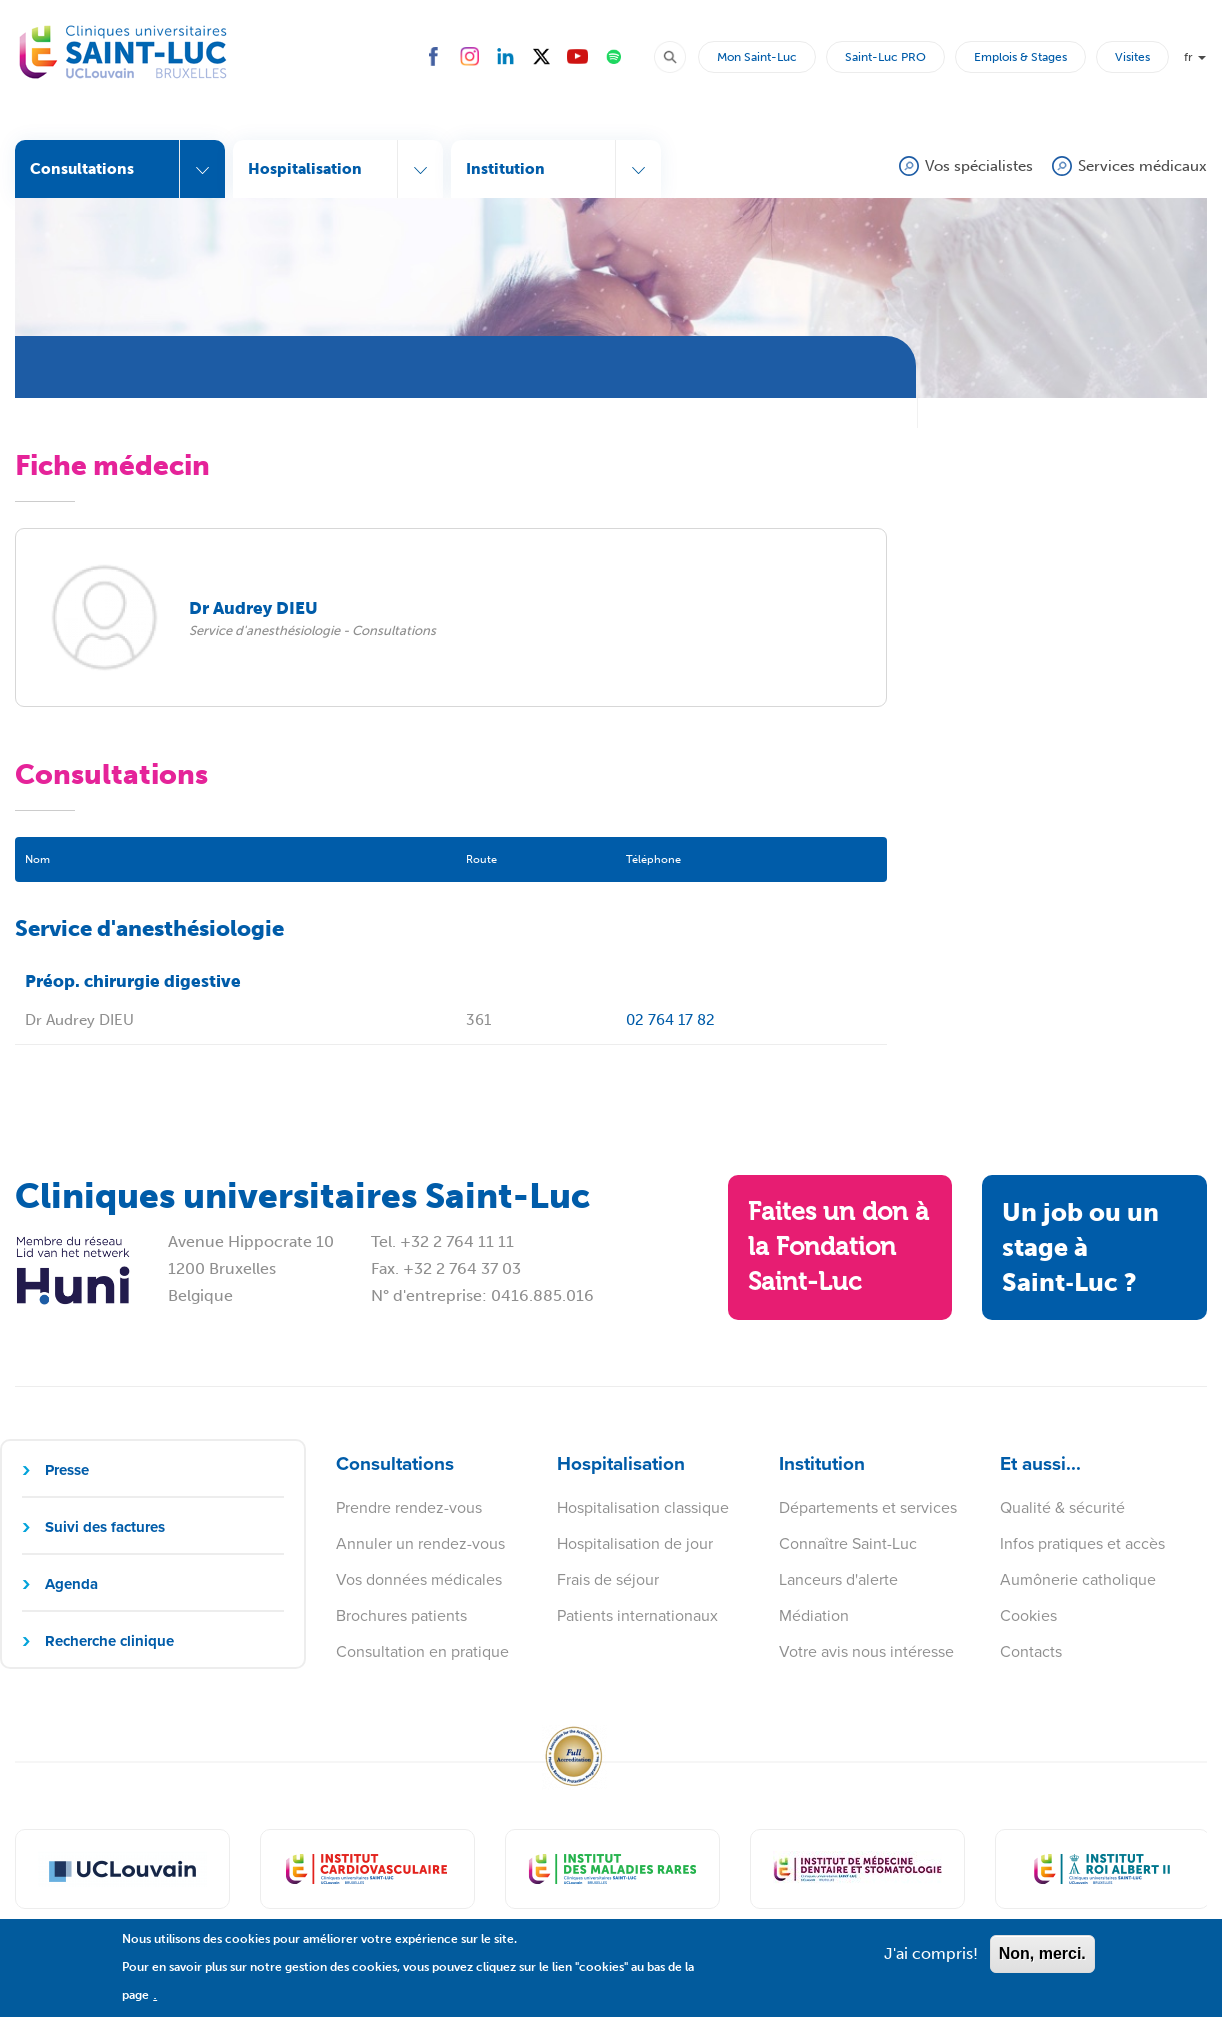  I want to click on J'ai compris!, so click(931, 1962).